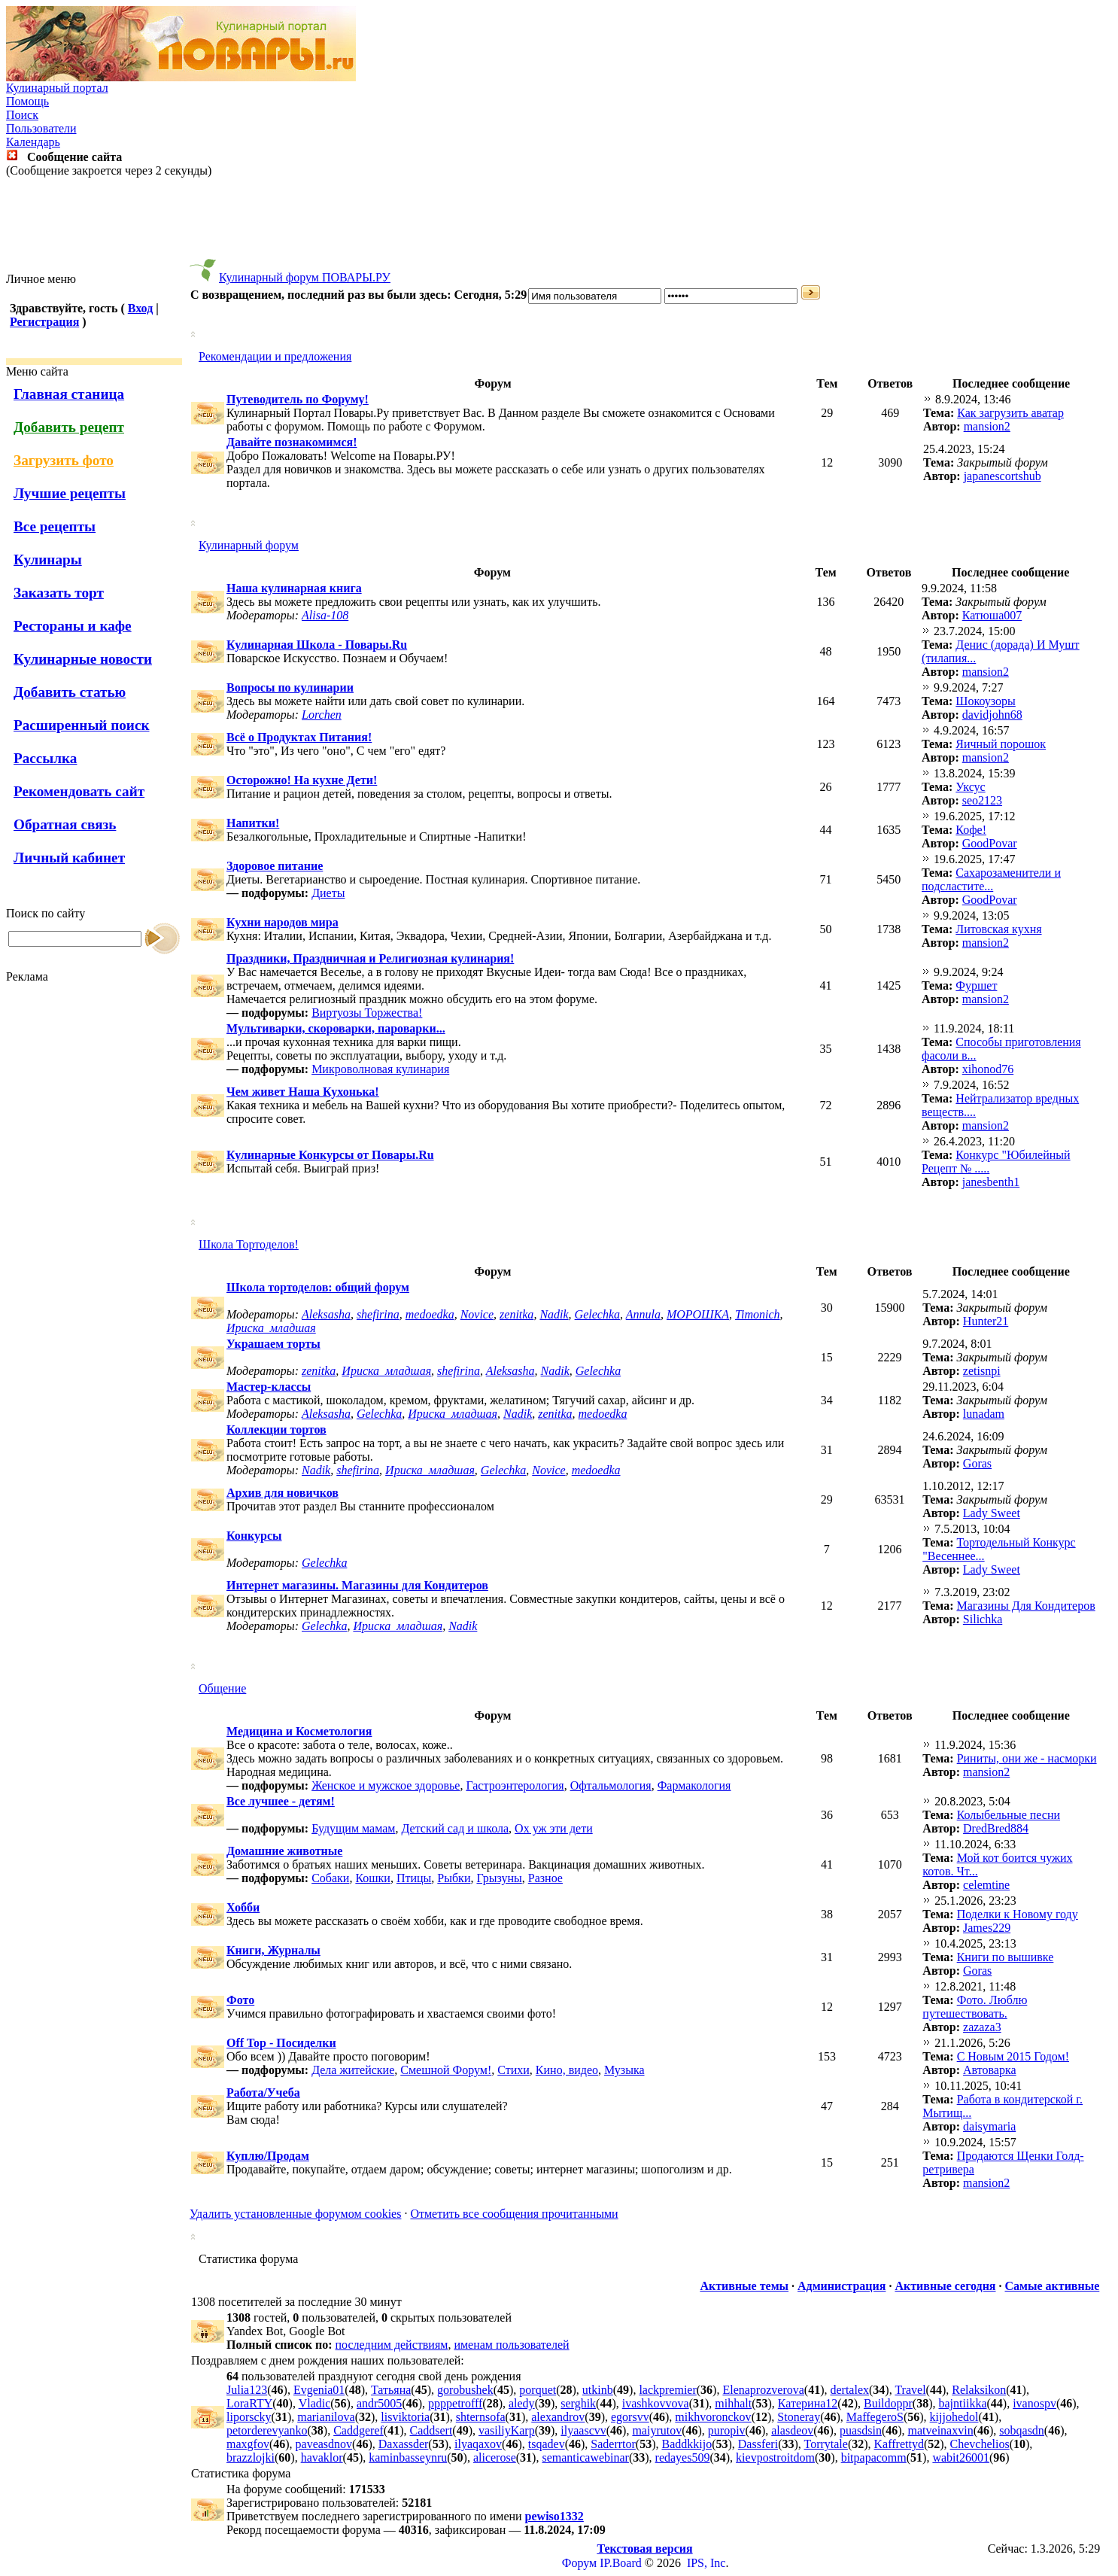 This screenshot has width=1118, height=2576. I want to click on Gelechka, so click(597, 1314).